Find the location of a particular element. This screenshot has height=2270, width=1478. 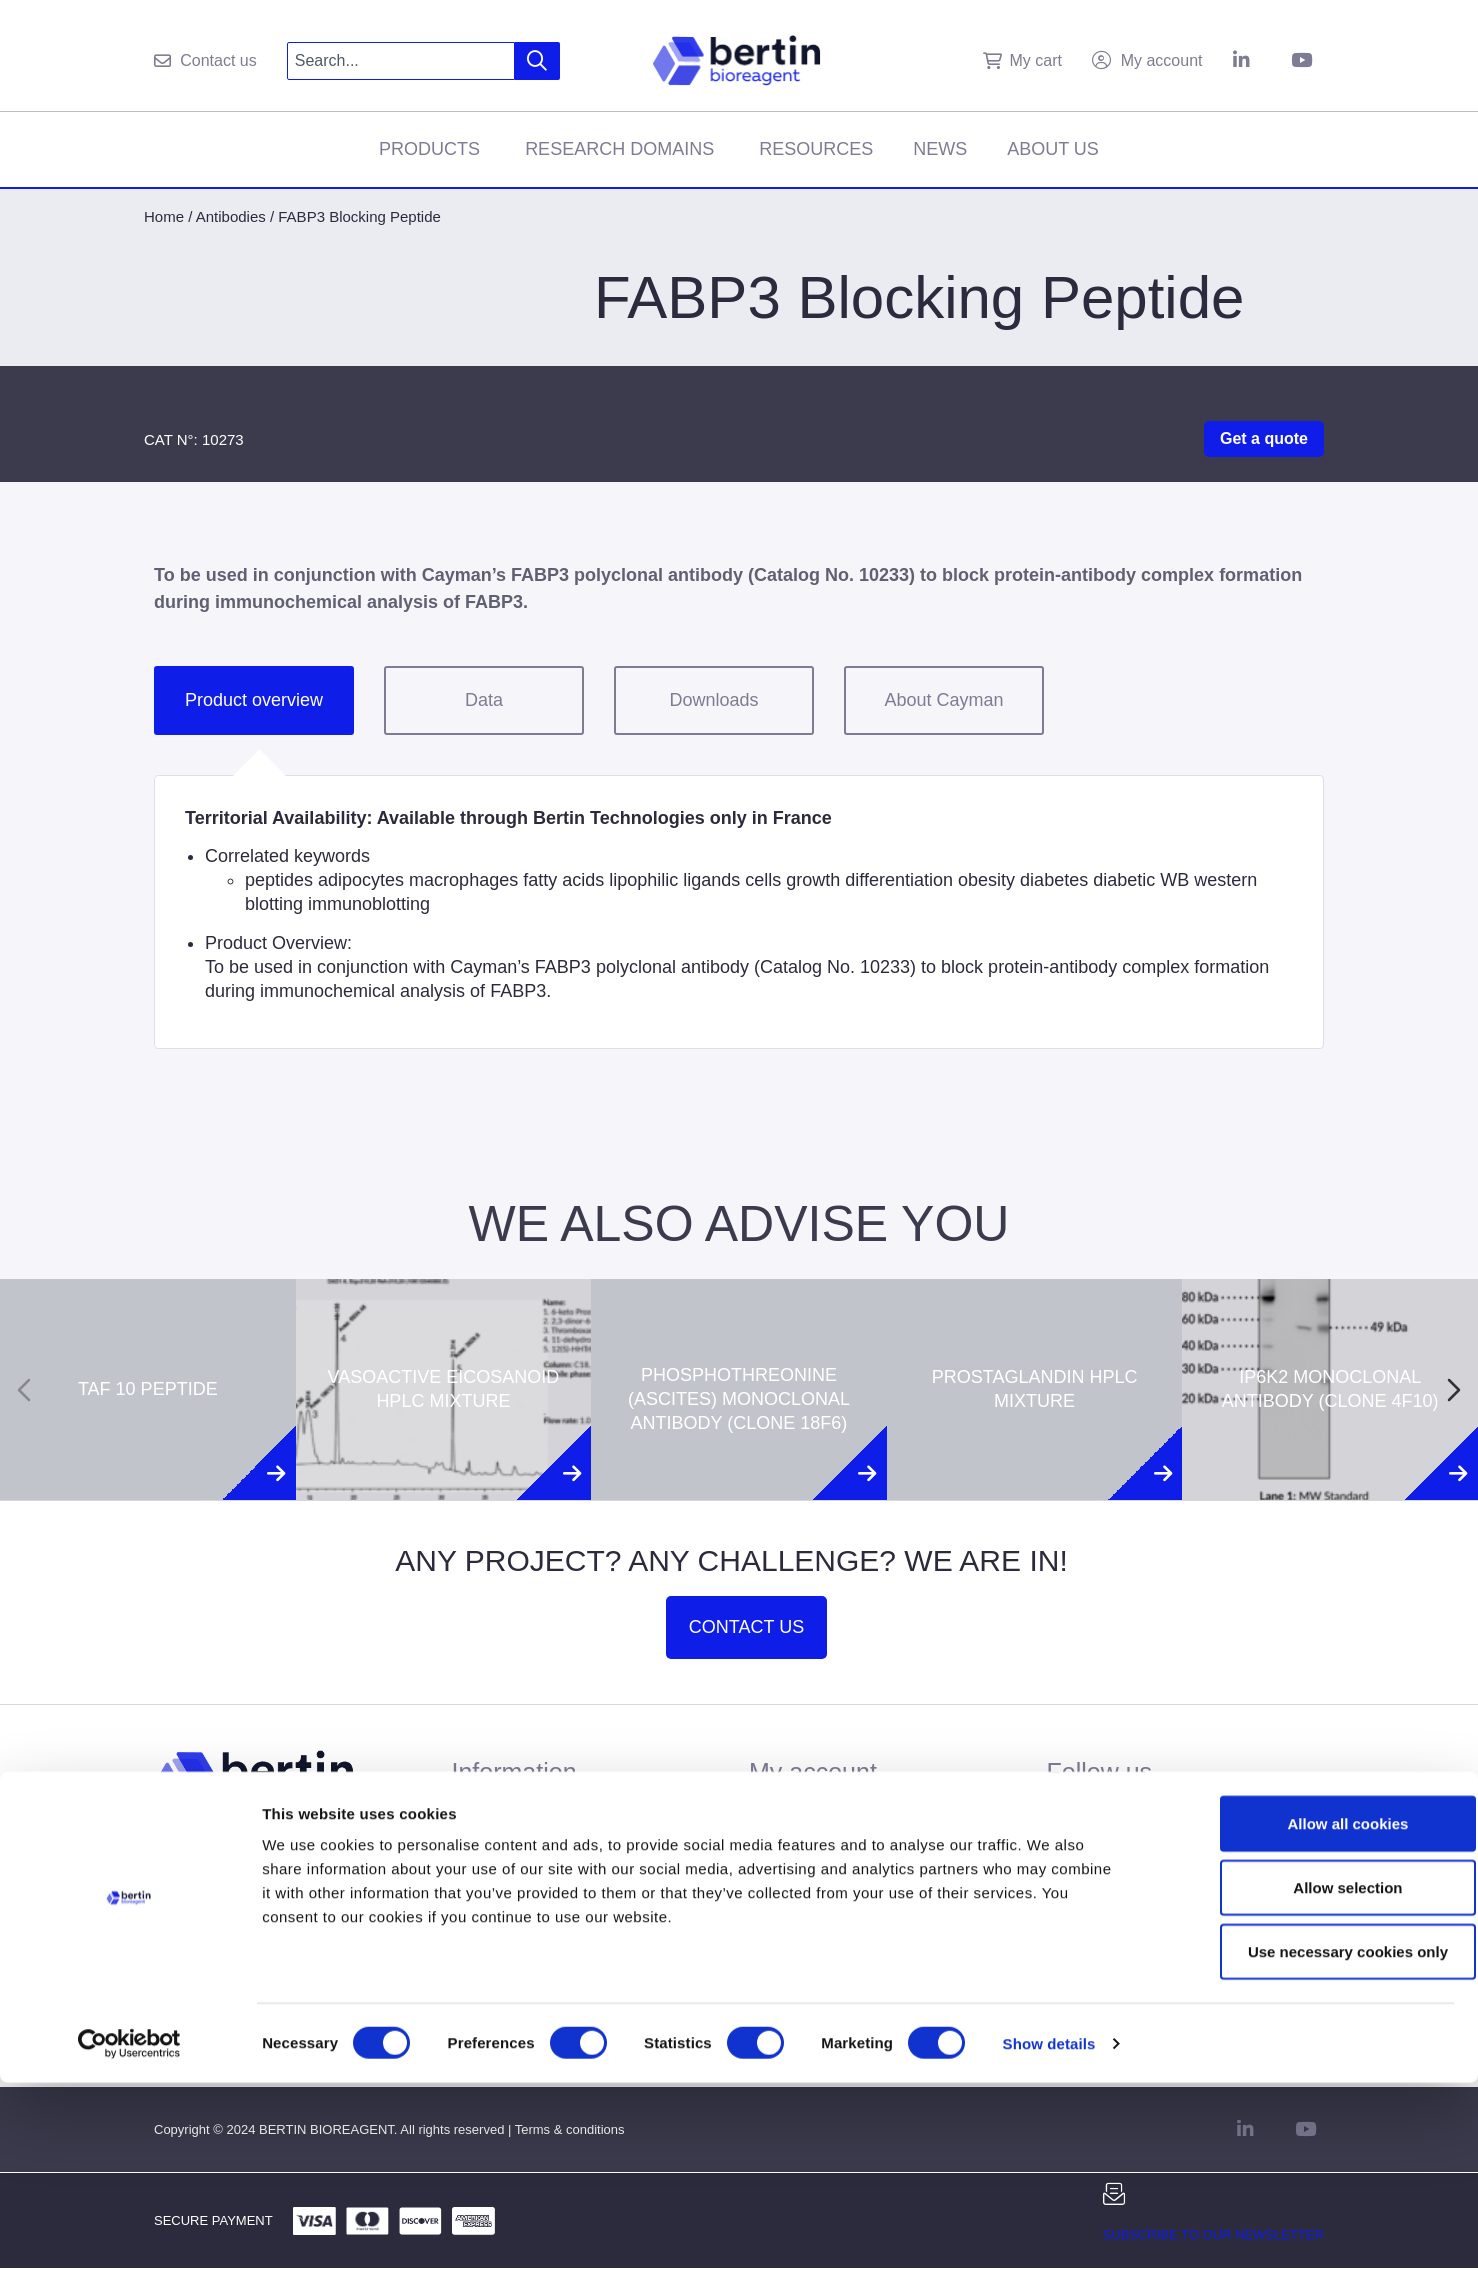

Data [tab] is located at coordinates (484, 700).